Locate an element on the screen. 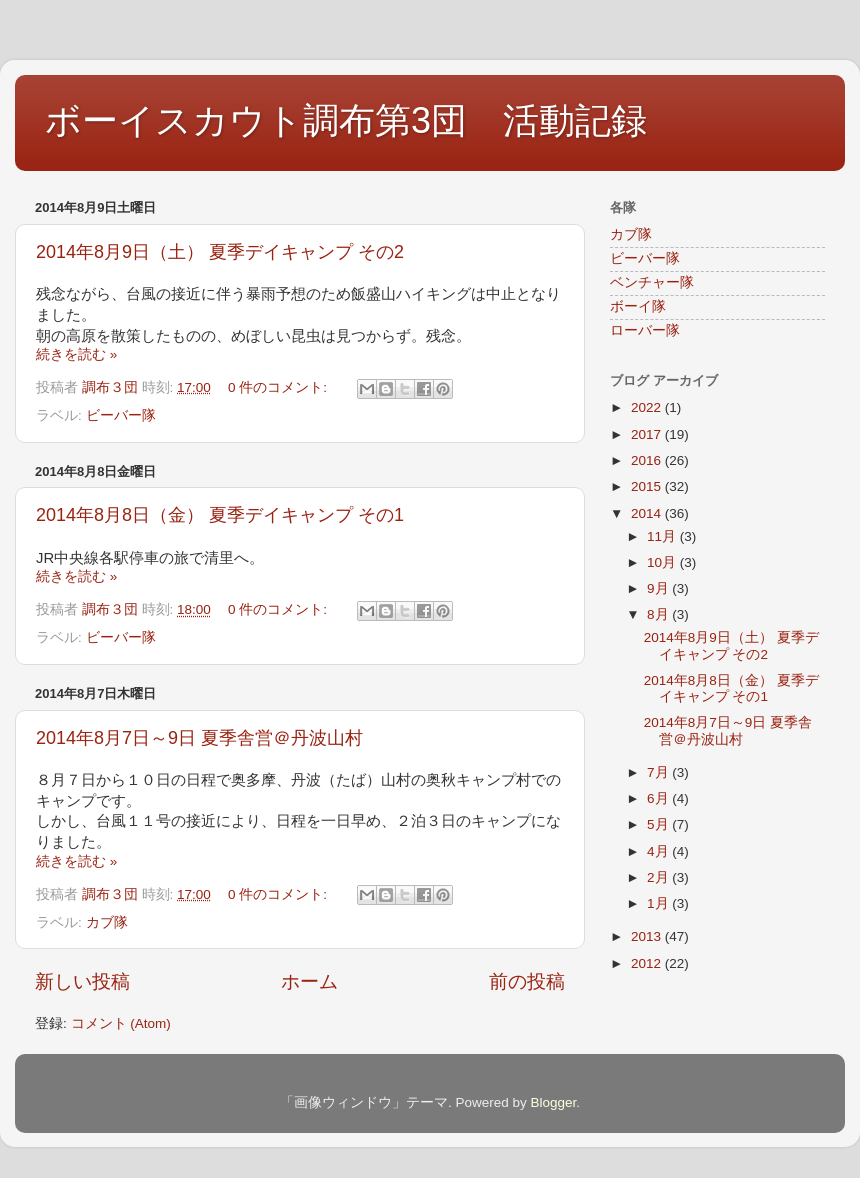 The width and height of the screenshot is (860, 1178). ボーイ隊 is located at coordinates (638, 306).